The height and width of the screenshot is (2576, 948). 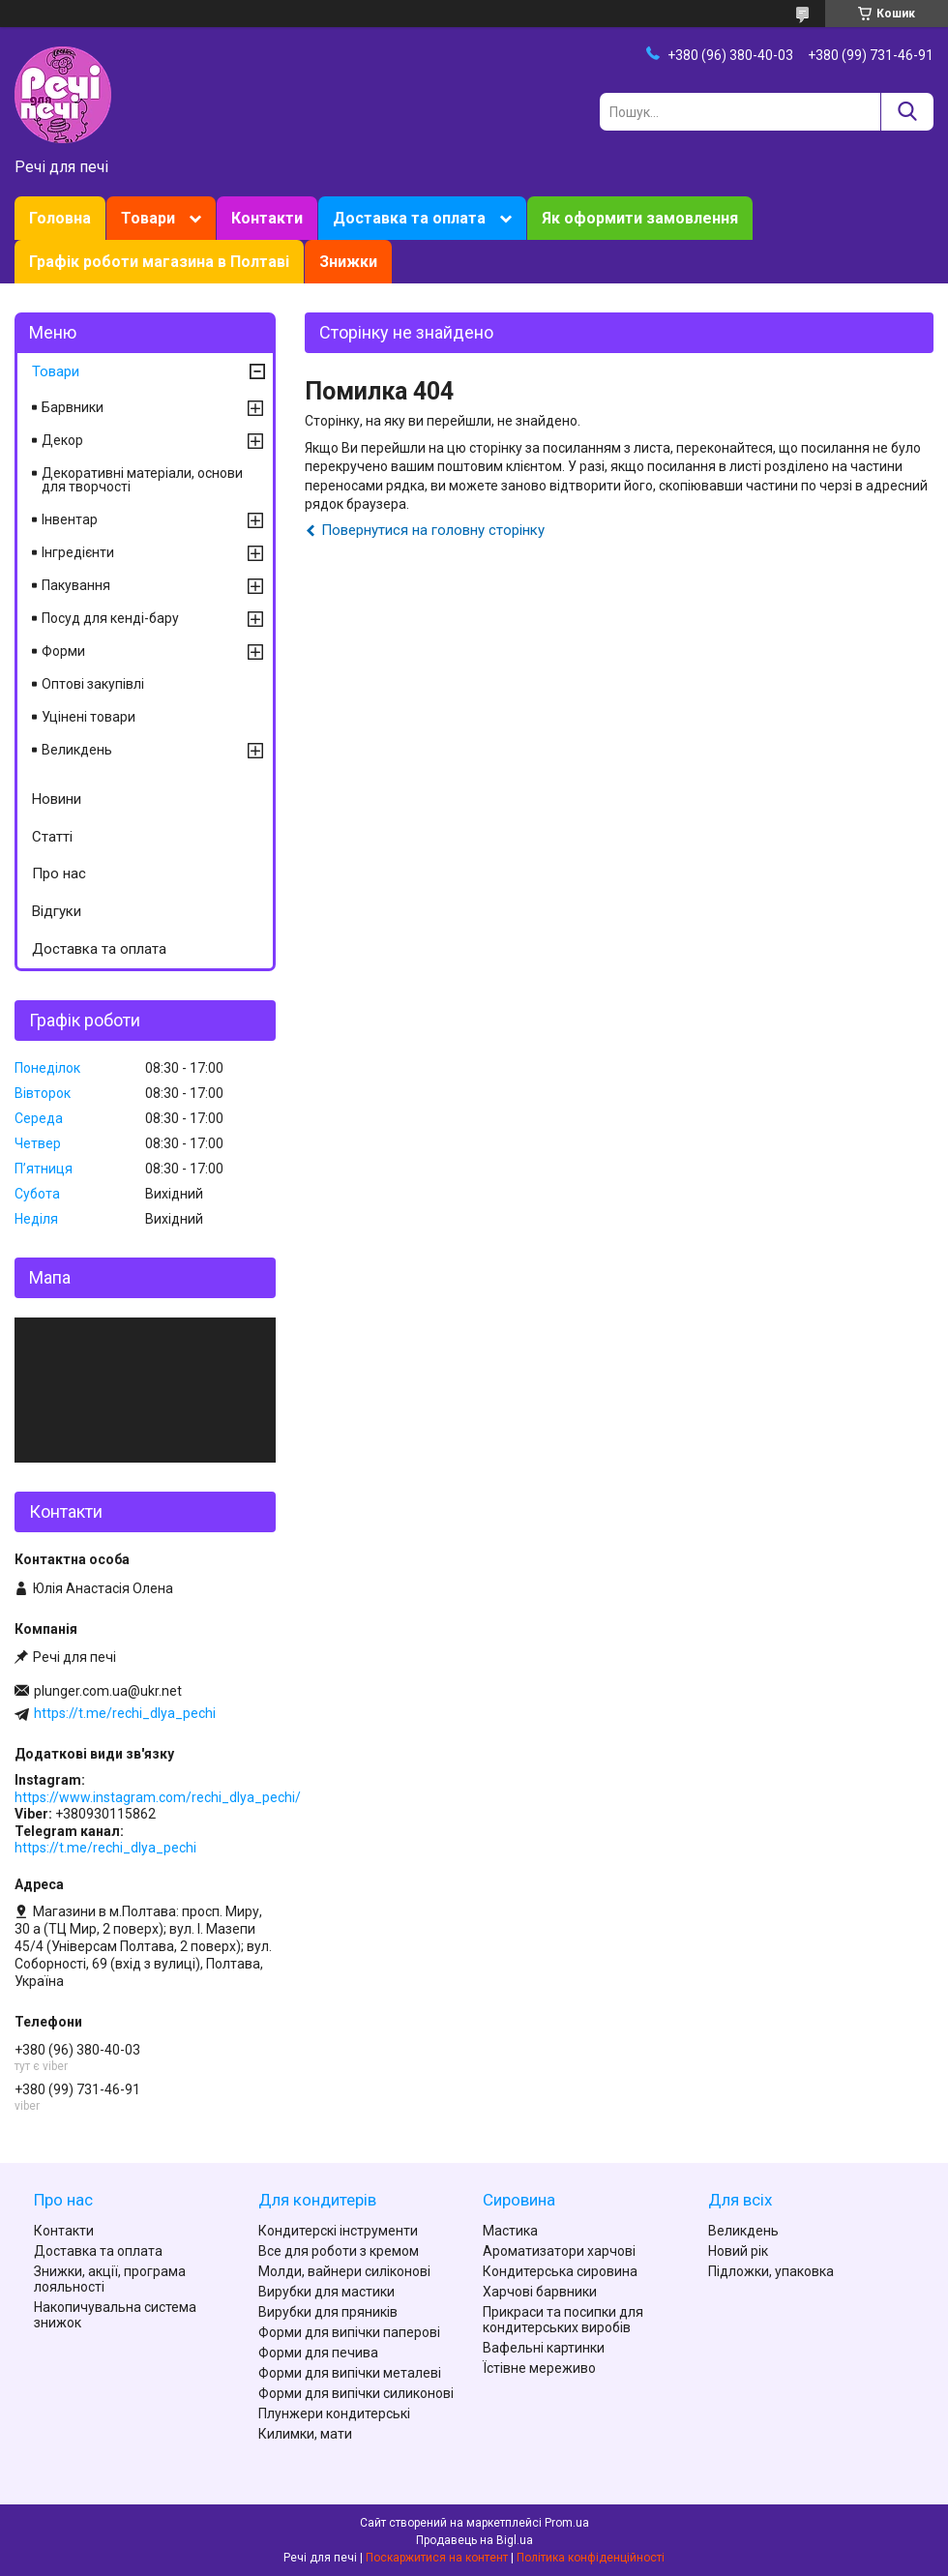 What do you see at coordinates (338, 2230) in the screenshot?
I see `Кондитерскі інструменти` at bounding box center [338, 2230].